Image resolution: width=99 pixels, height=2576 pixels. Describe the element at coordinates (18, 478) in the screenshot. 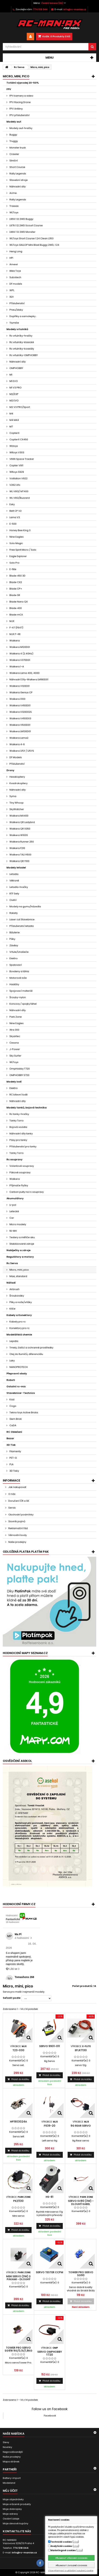

I see `Volitation V922` at that location.